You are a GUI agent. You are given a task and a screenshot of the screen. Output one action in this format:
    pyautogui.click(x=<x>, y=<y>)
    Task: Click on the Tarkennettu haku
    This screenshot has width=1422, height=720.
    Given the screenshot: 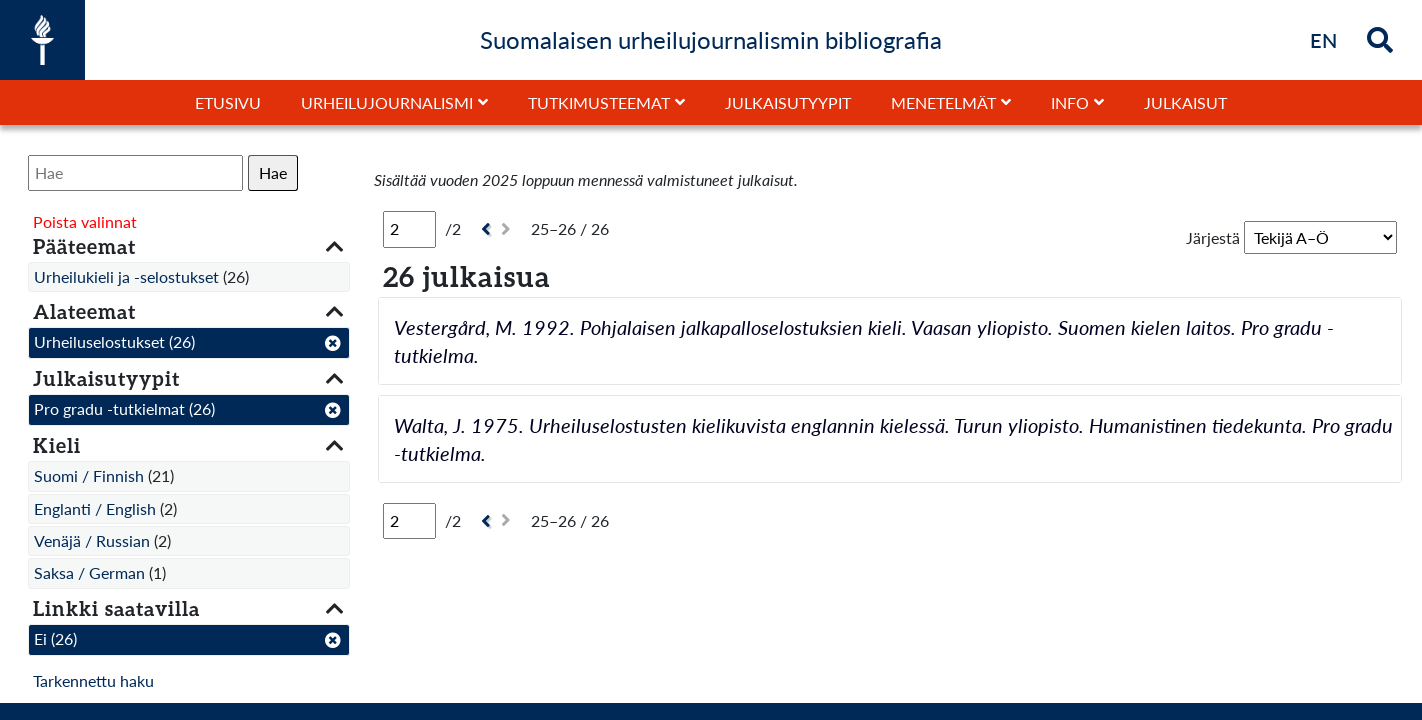 What is the action you would take?
    pyautogui.click(x=93, y=680)
    